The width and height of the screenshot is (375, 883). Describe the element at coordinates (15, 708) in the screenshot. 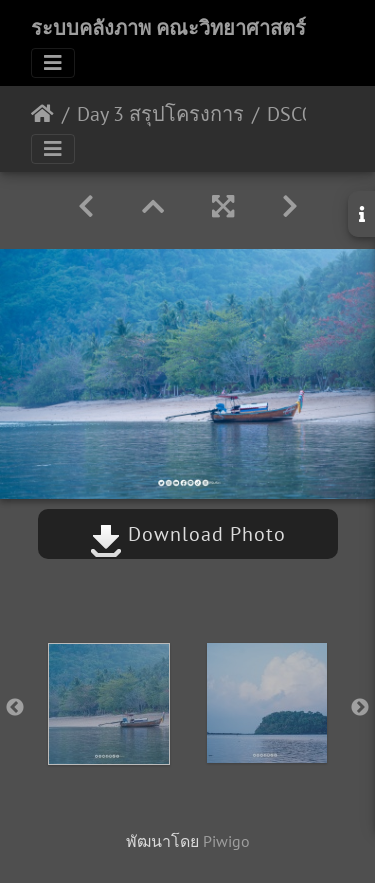

I see `Previous [button]` at that location.